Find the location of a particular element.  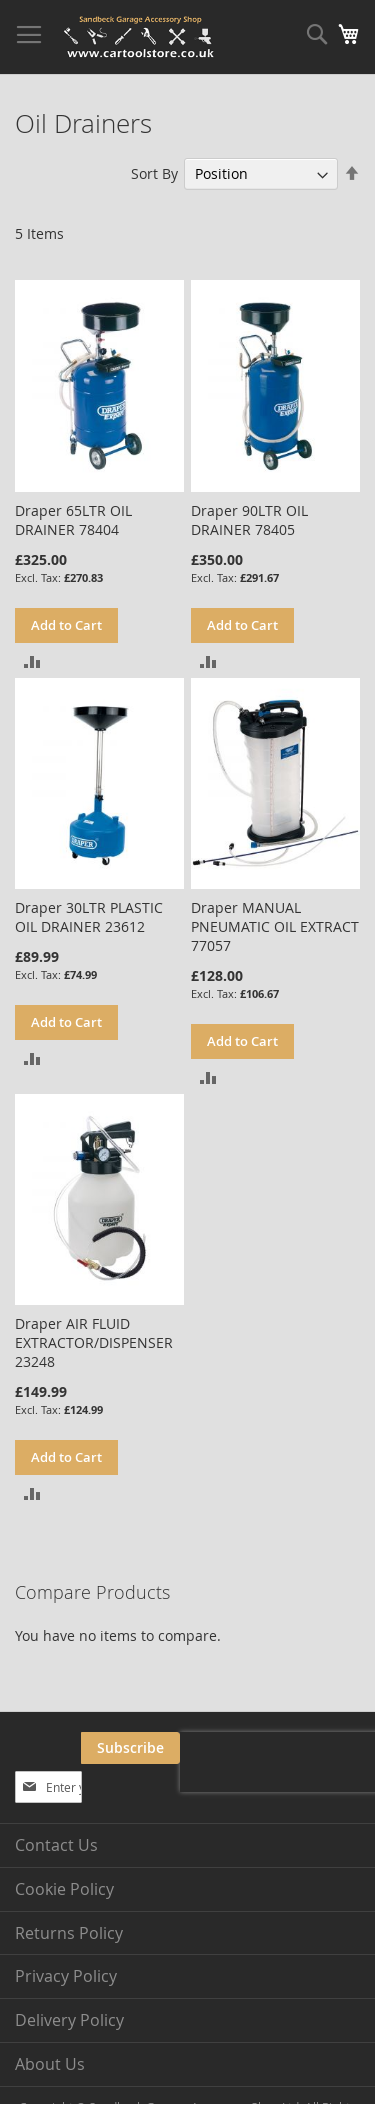

Delivery Policy is located at coordinates (69, 2020).